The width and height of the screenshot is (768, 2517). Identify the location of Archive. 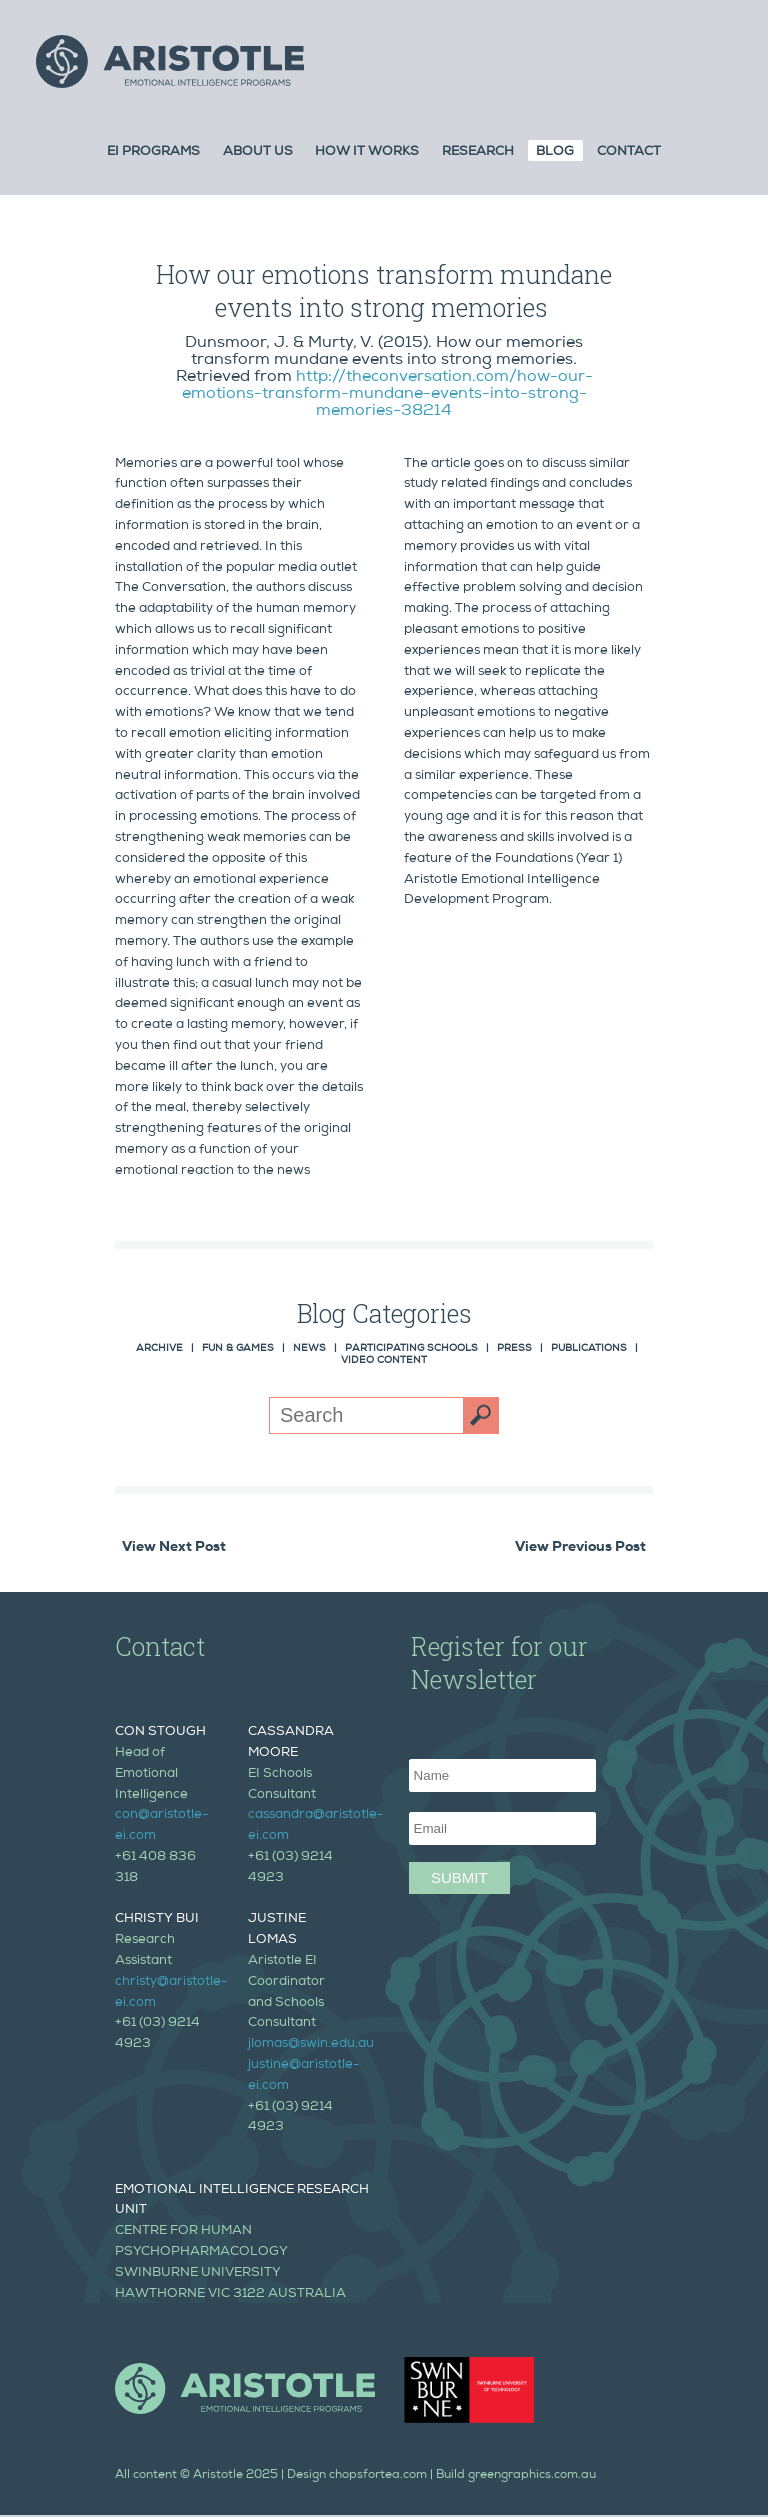
(159, 1349).